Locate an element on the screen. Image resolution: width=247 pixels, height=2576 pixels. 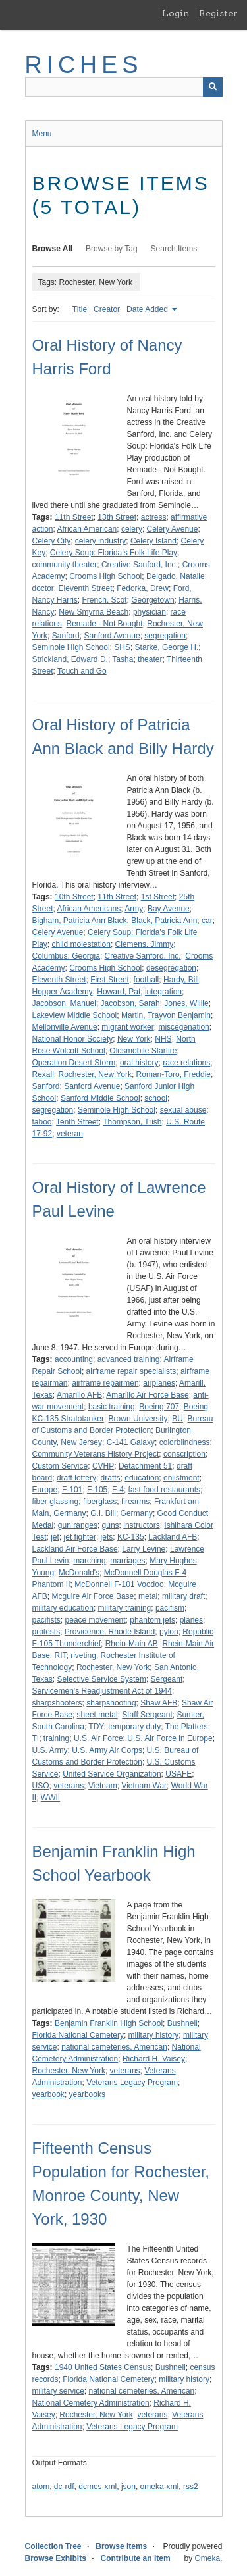
military training is located at coordinates (124, 1608).